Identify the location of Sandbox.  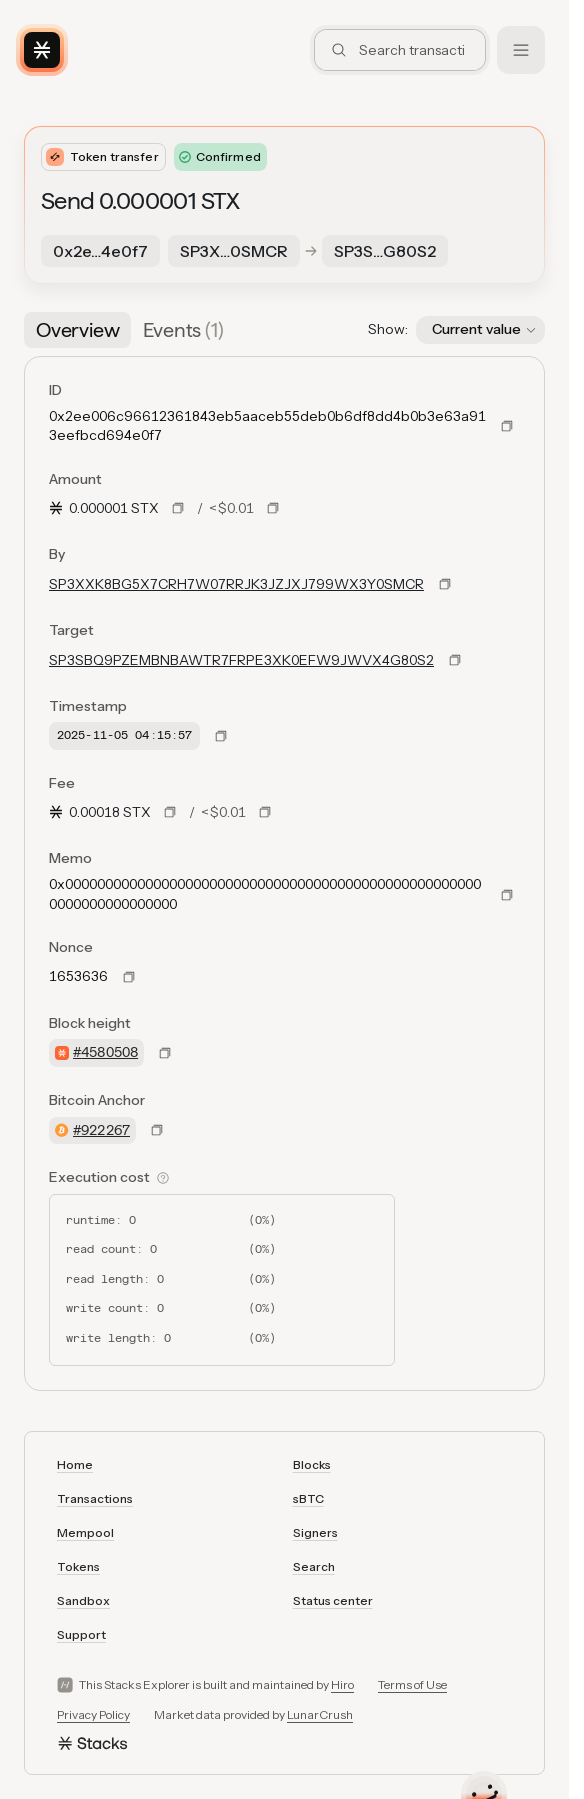
(83, 1600).